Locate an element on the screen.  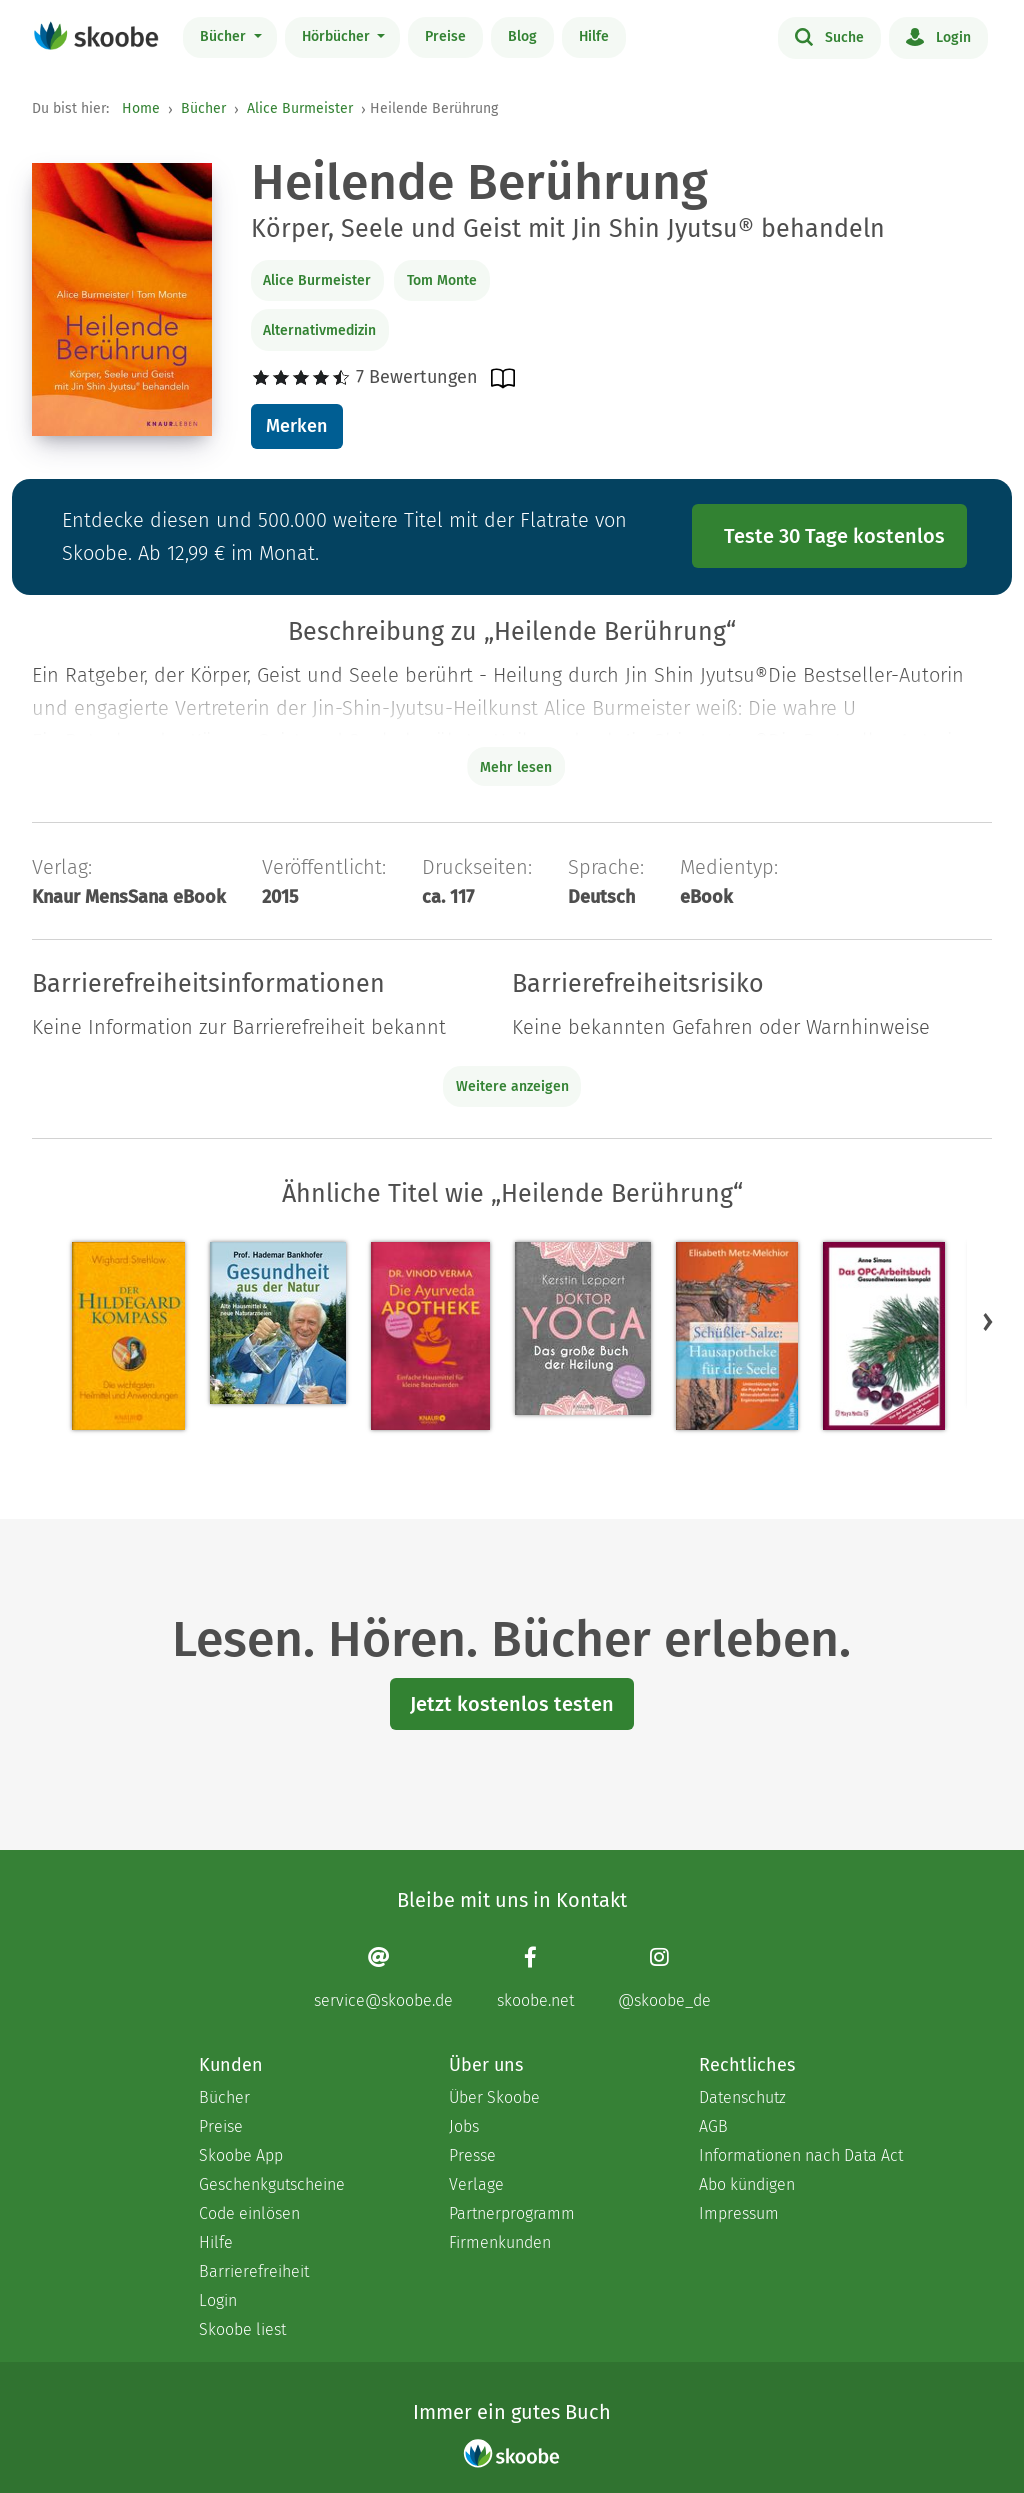
Teste 30 Tage kostenlos is located at coordinates (834, 536).